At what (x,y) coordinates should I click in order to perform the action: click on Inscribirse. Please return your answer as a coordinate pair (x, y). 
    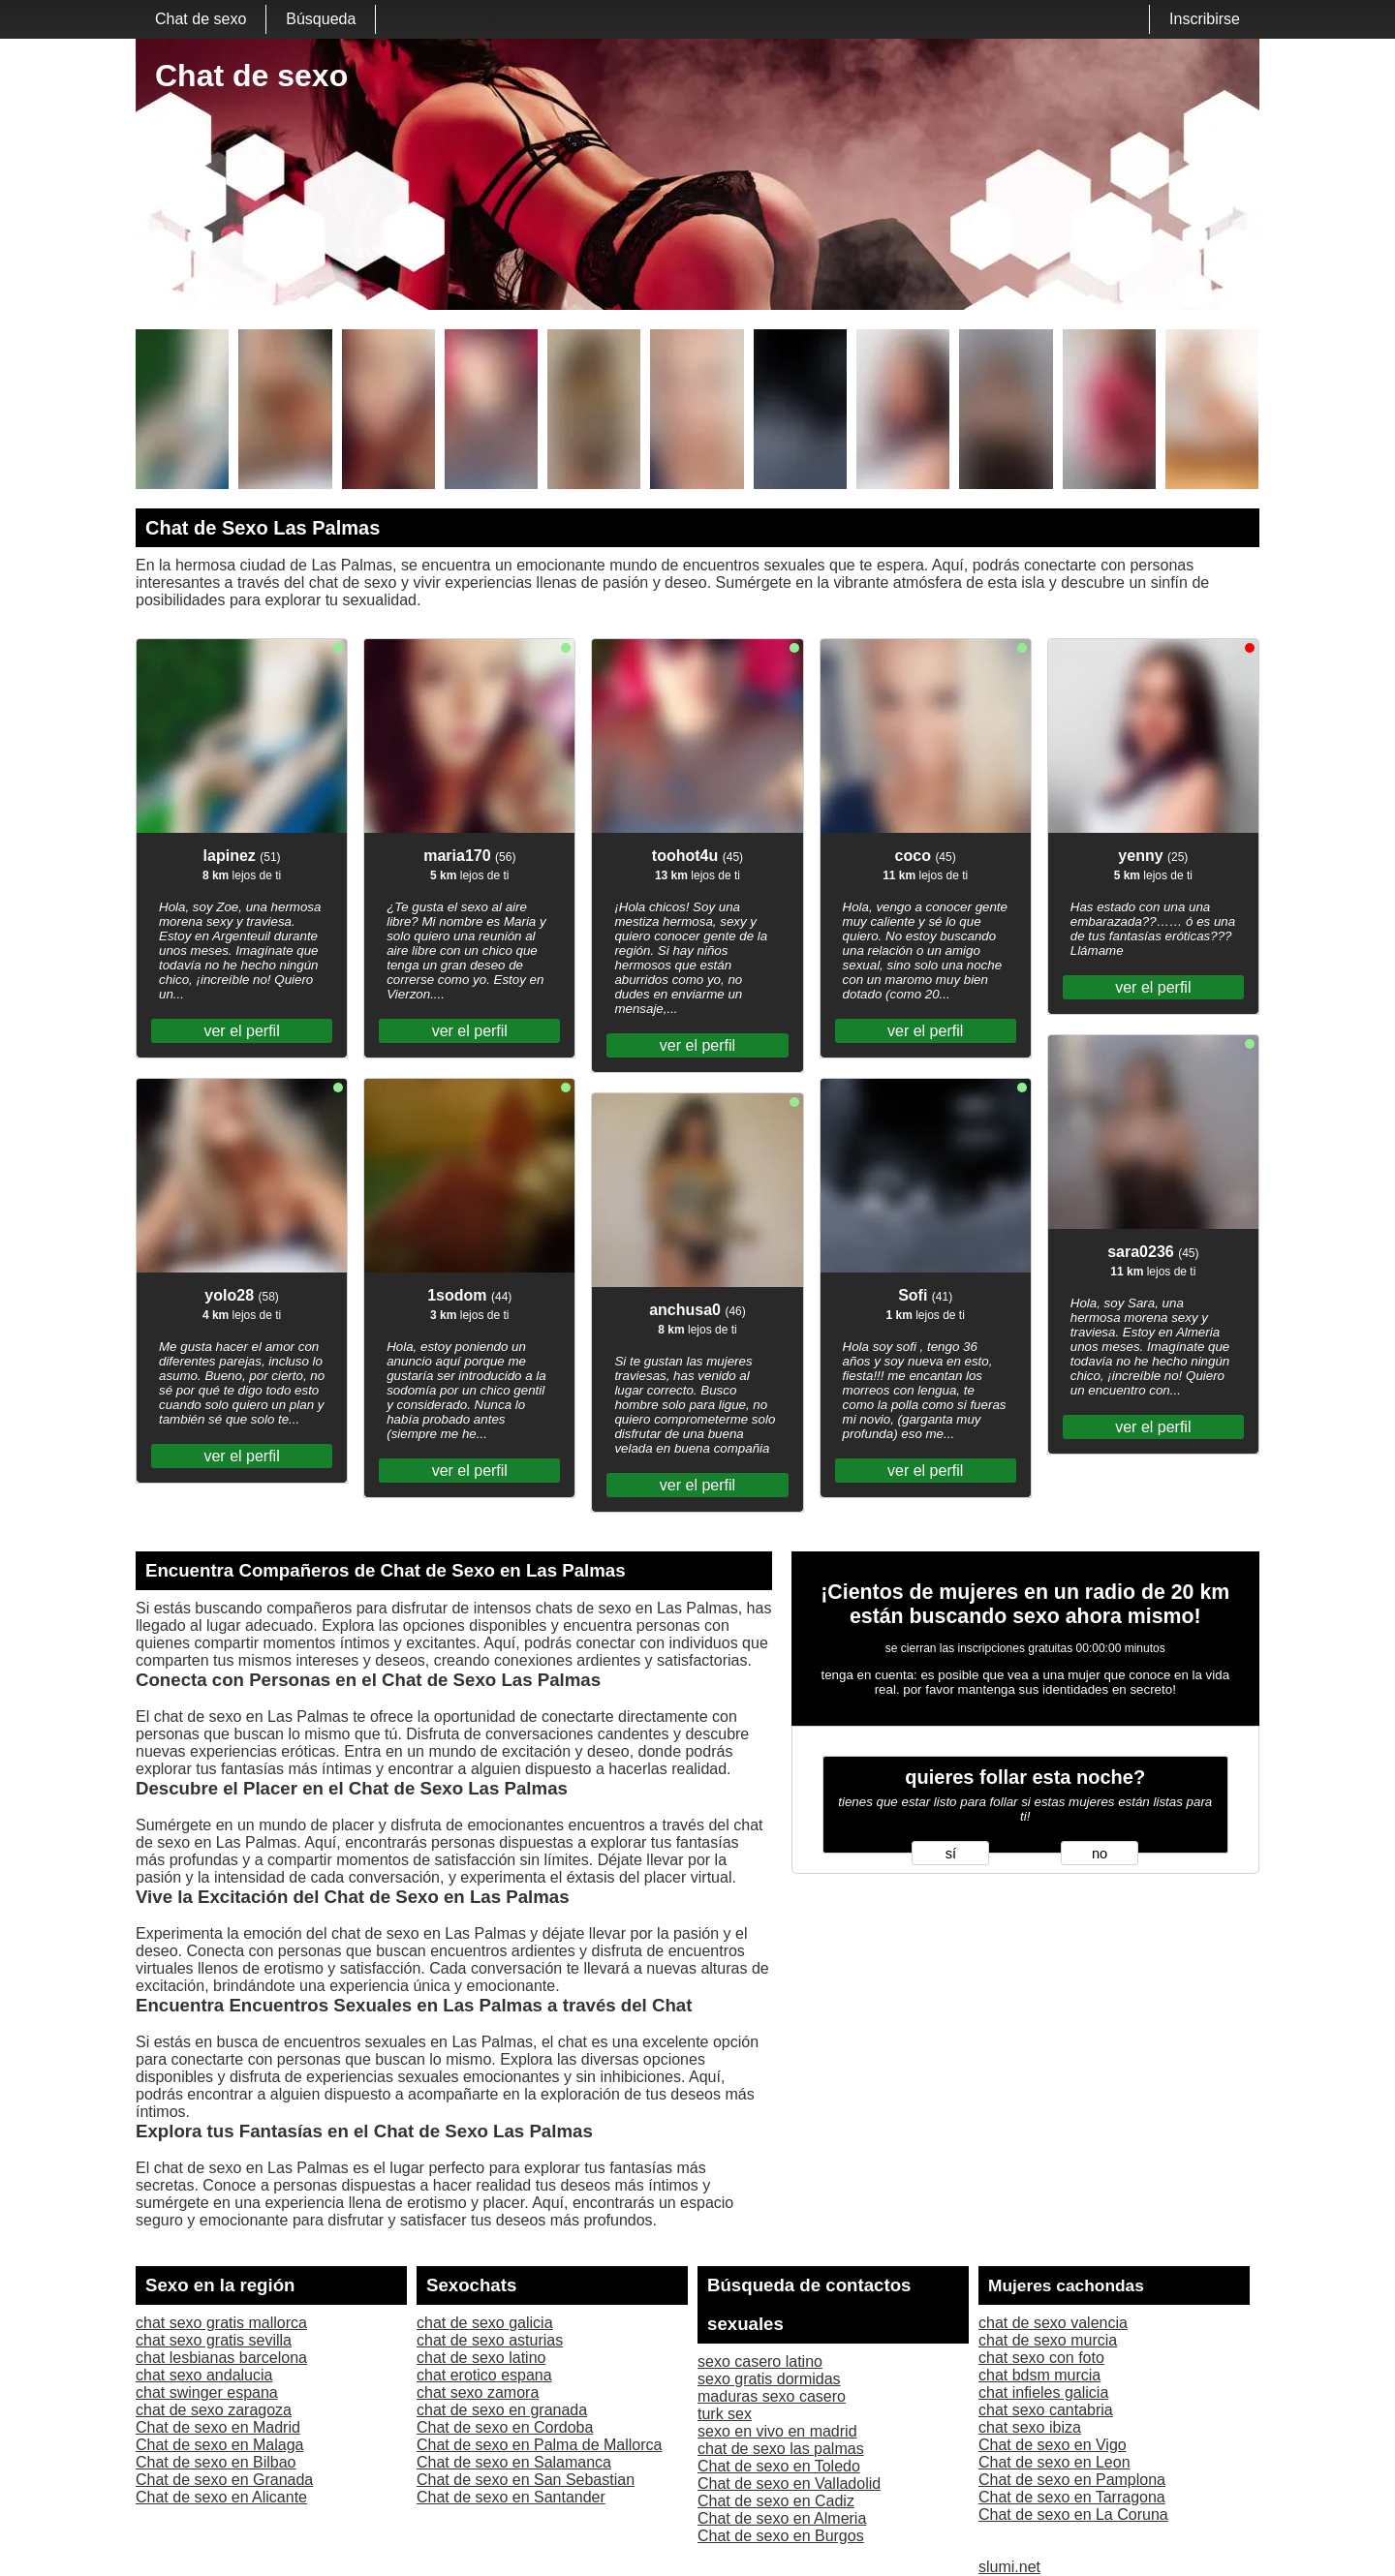
    Looking at the image, I should click on (1204, 19).